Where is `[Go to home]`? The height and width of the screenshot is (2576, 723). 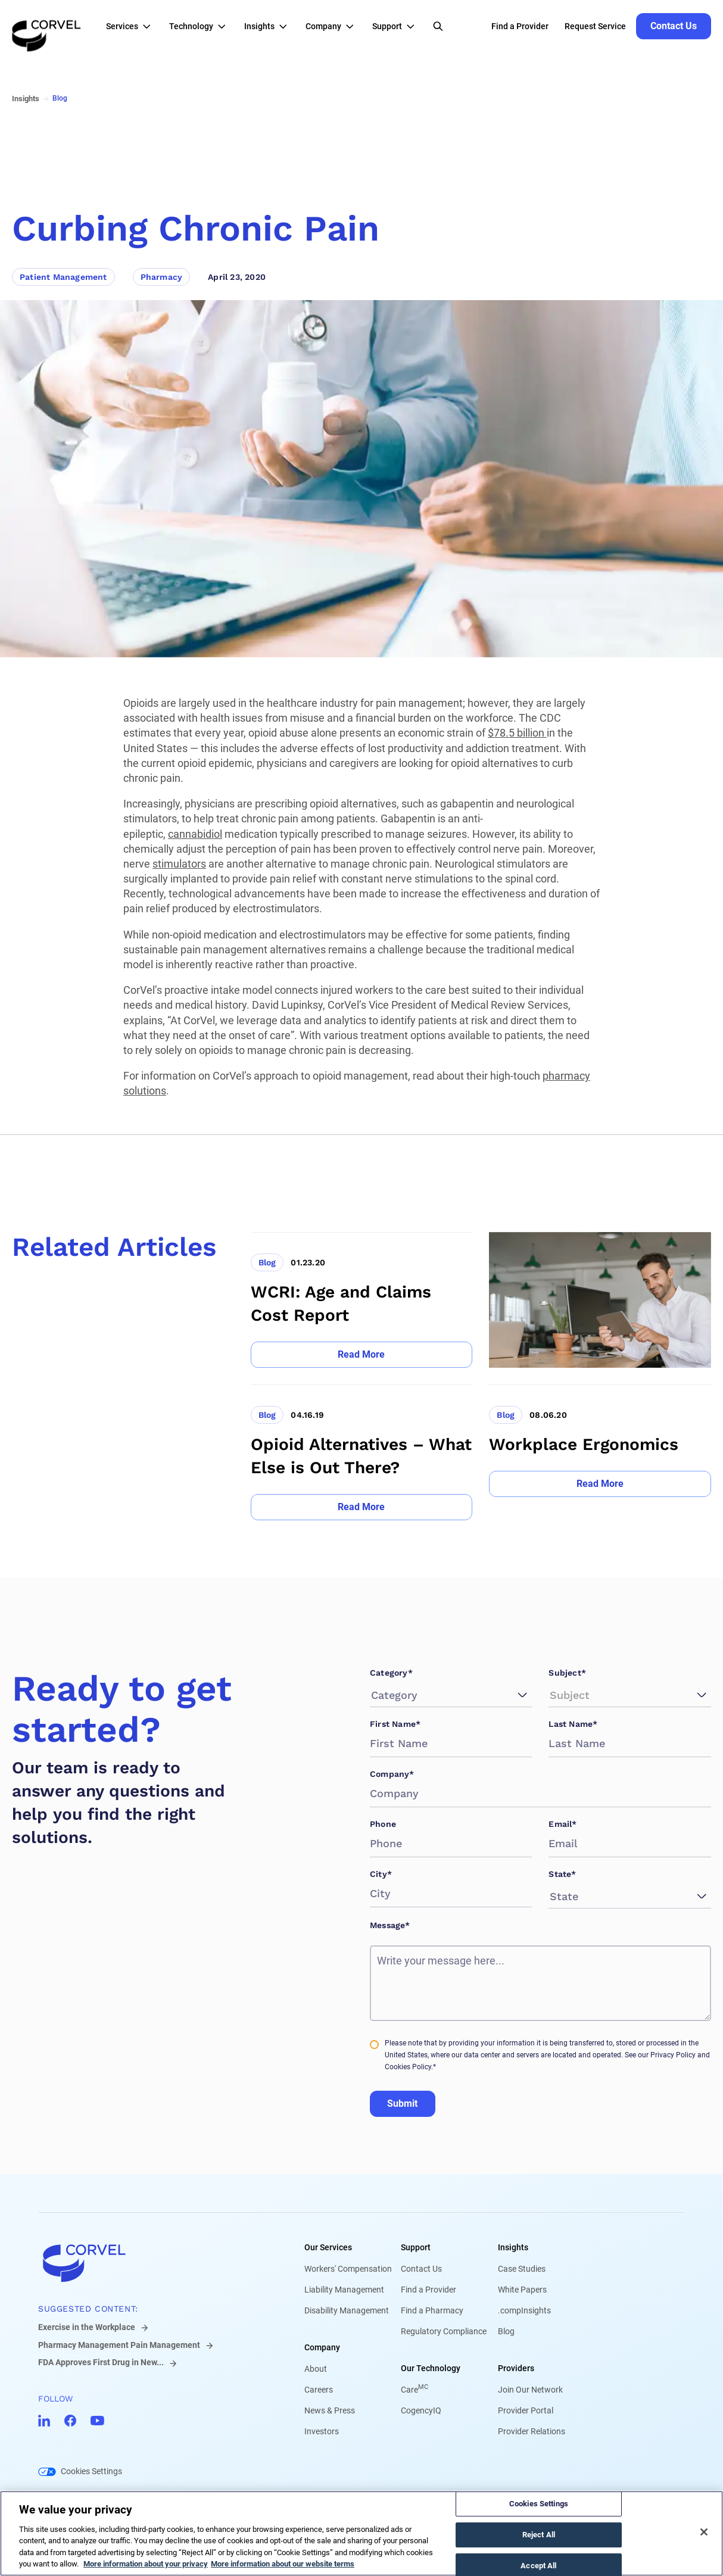
[Go to home] is located at coordinates (152, 2262).